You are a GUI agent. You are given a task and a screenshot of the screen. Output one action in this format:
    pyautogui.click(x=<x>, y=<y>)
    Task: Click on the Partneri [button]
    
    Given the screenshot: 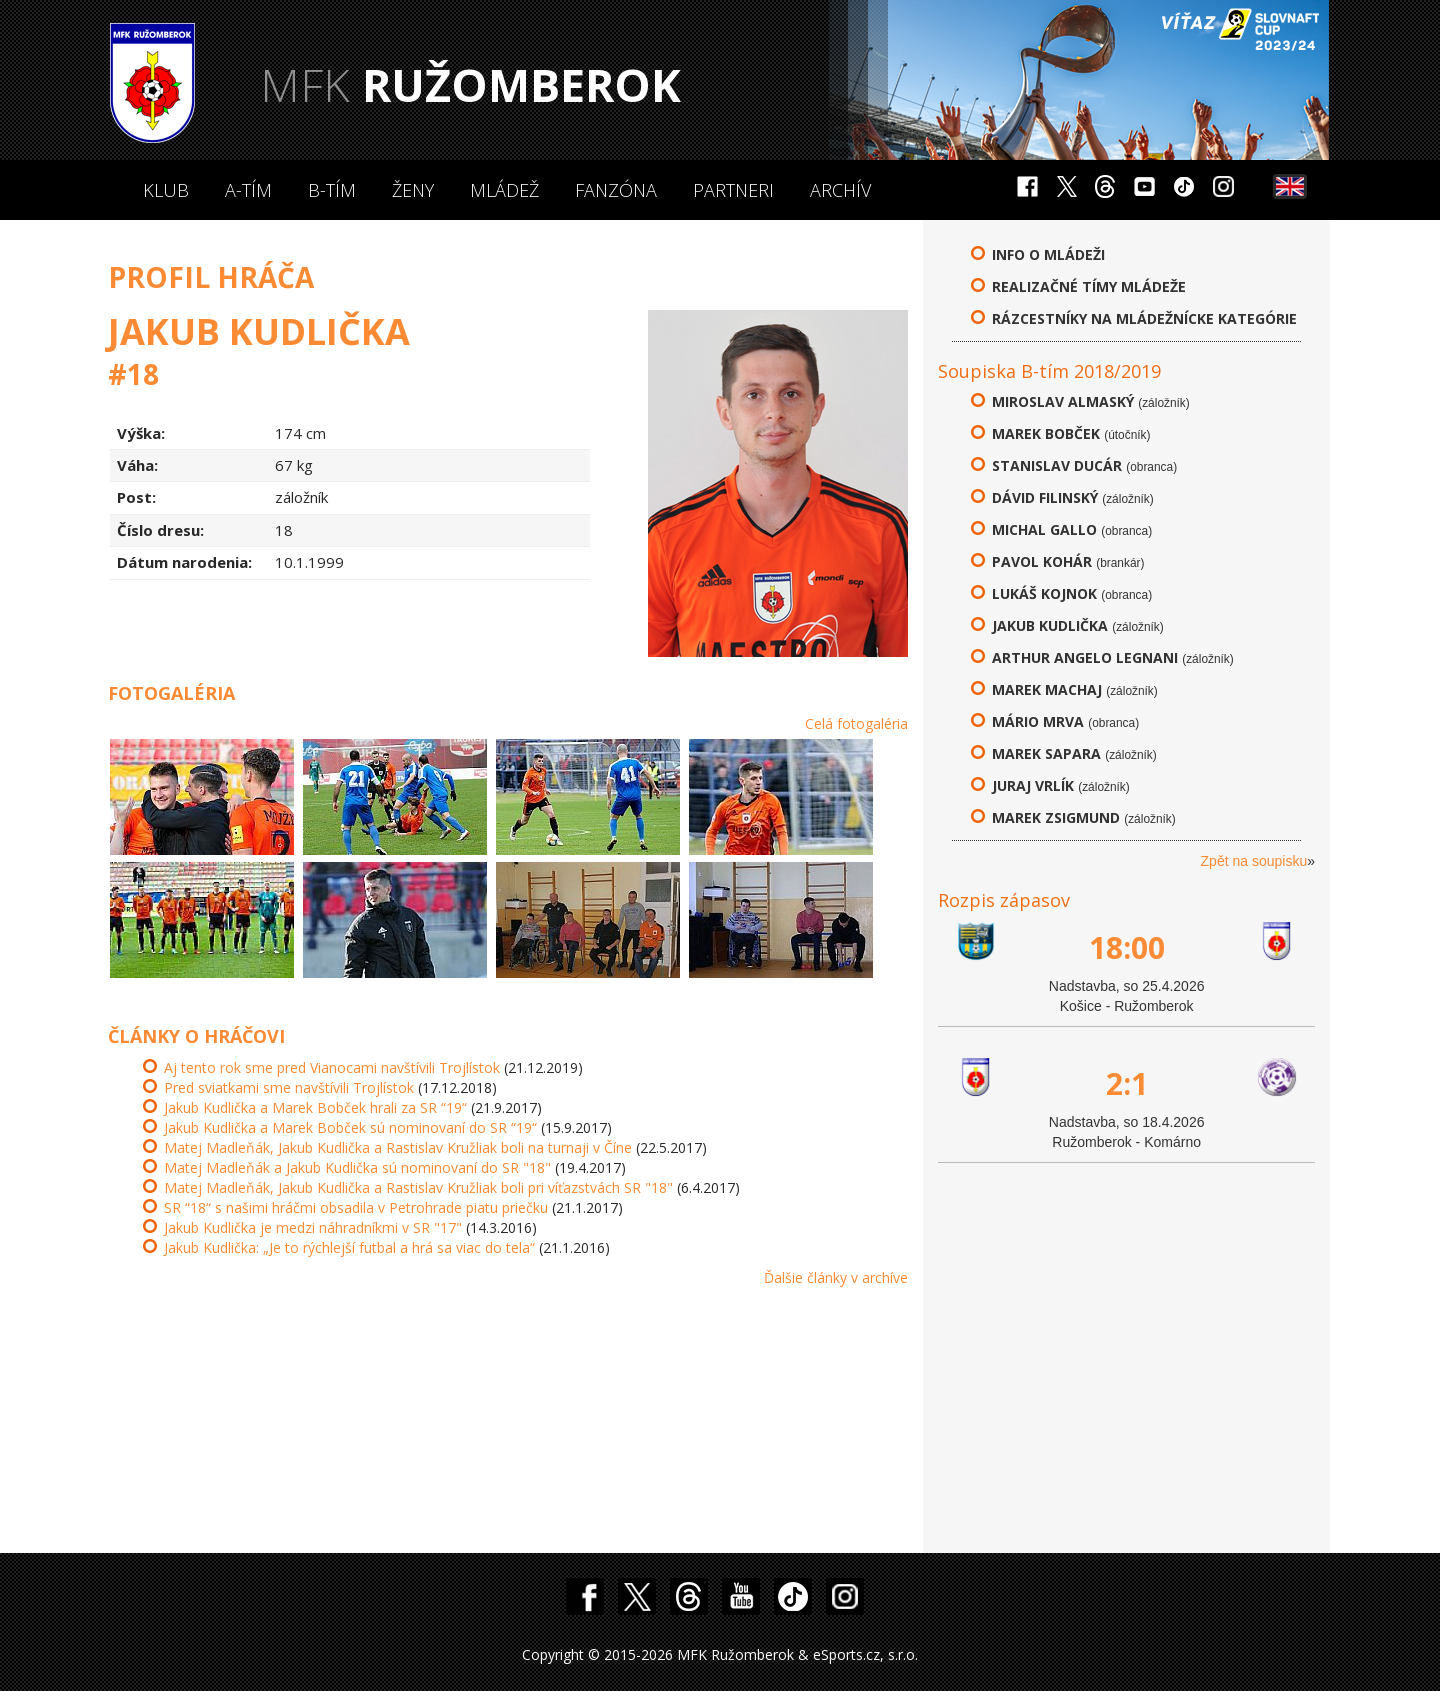 What is the action you would take?
    pyautogui.click(x=733, y=190)
    